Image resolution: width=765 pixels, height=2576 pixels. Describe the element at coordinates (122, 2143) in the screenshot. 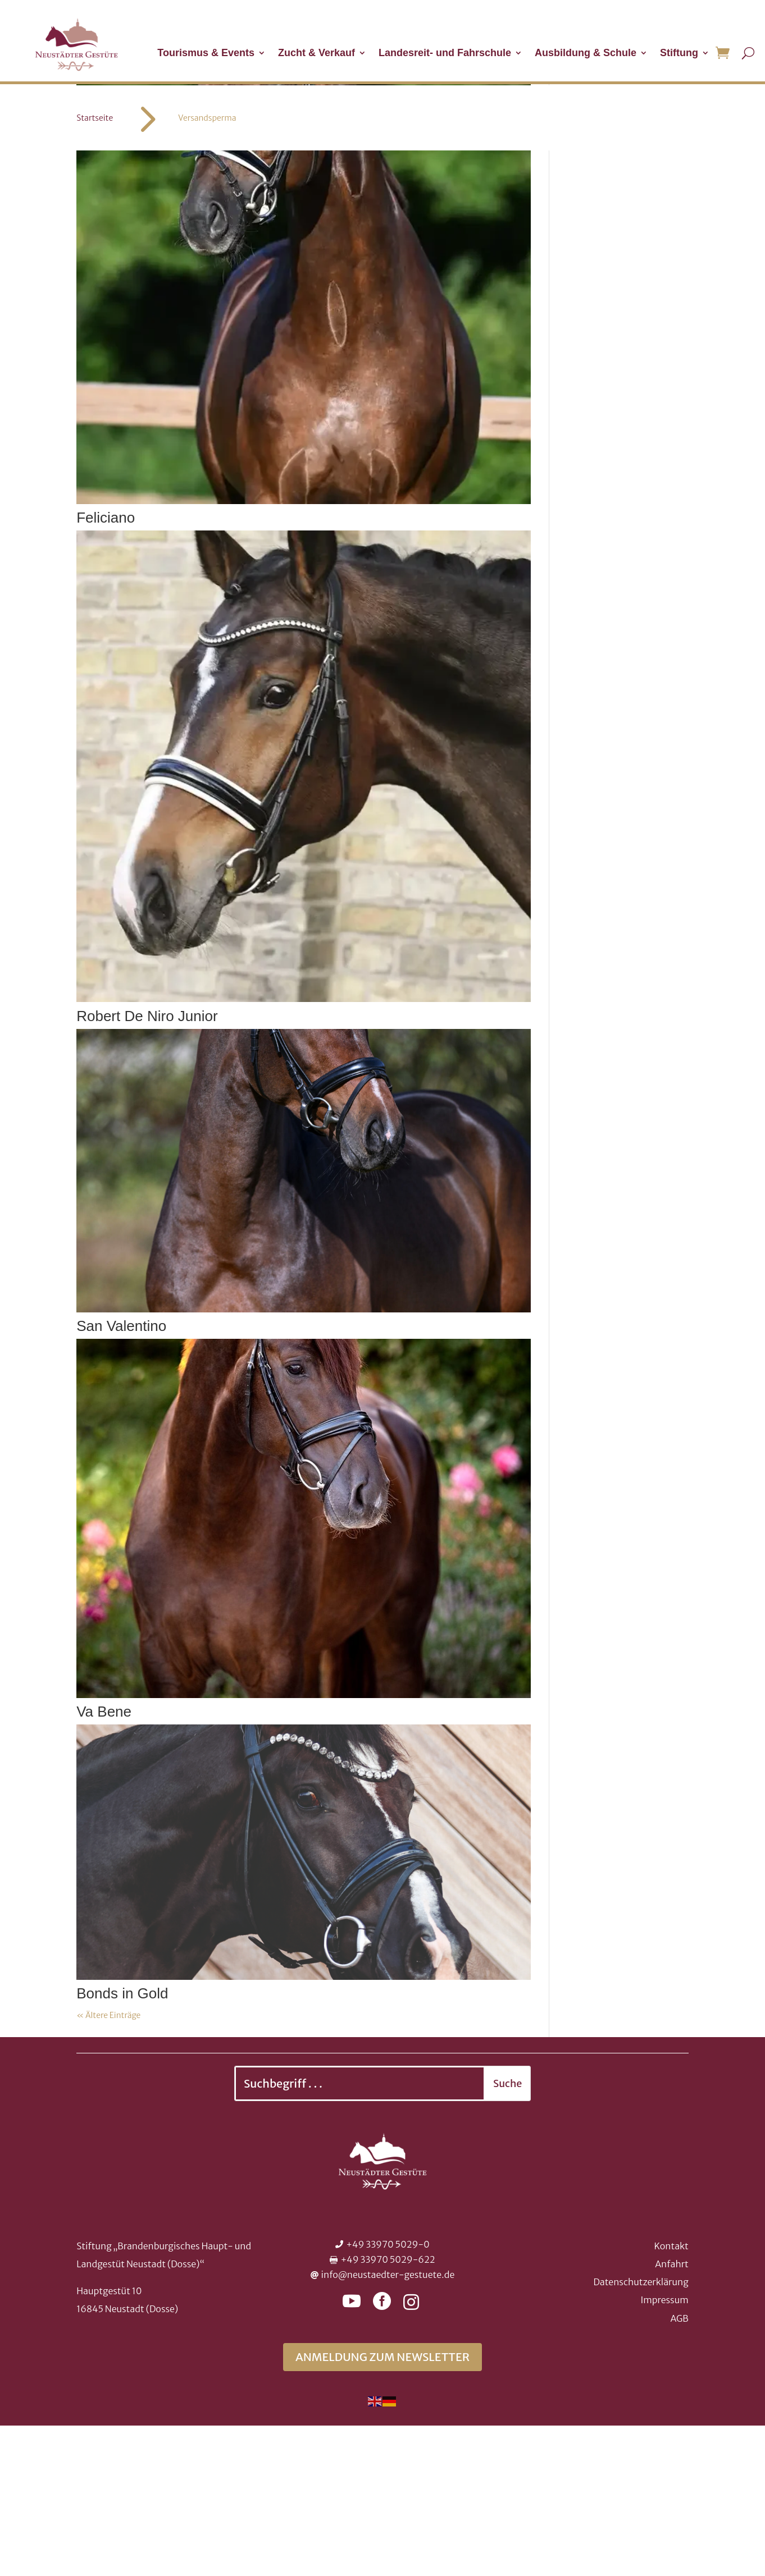

I see `Bonds in Gold` at that location.